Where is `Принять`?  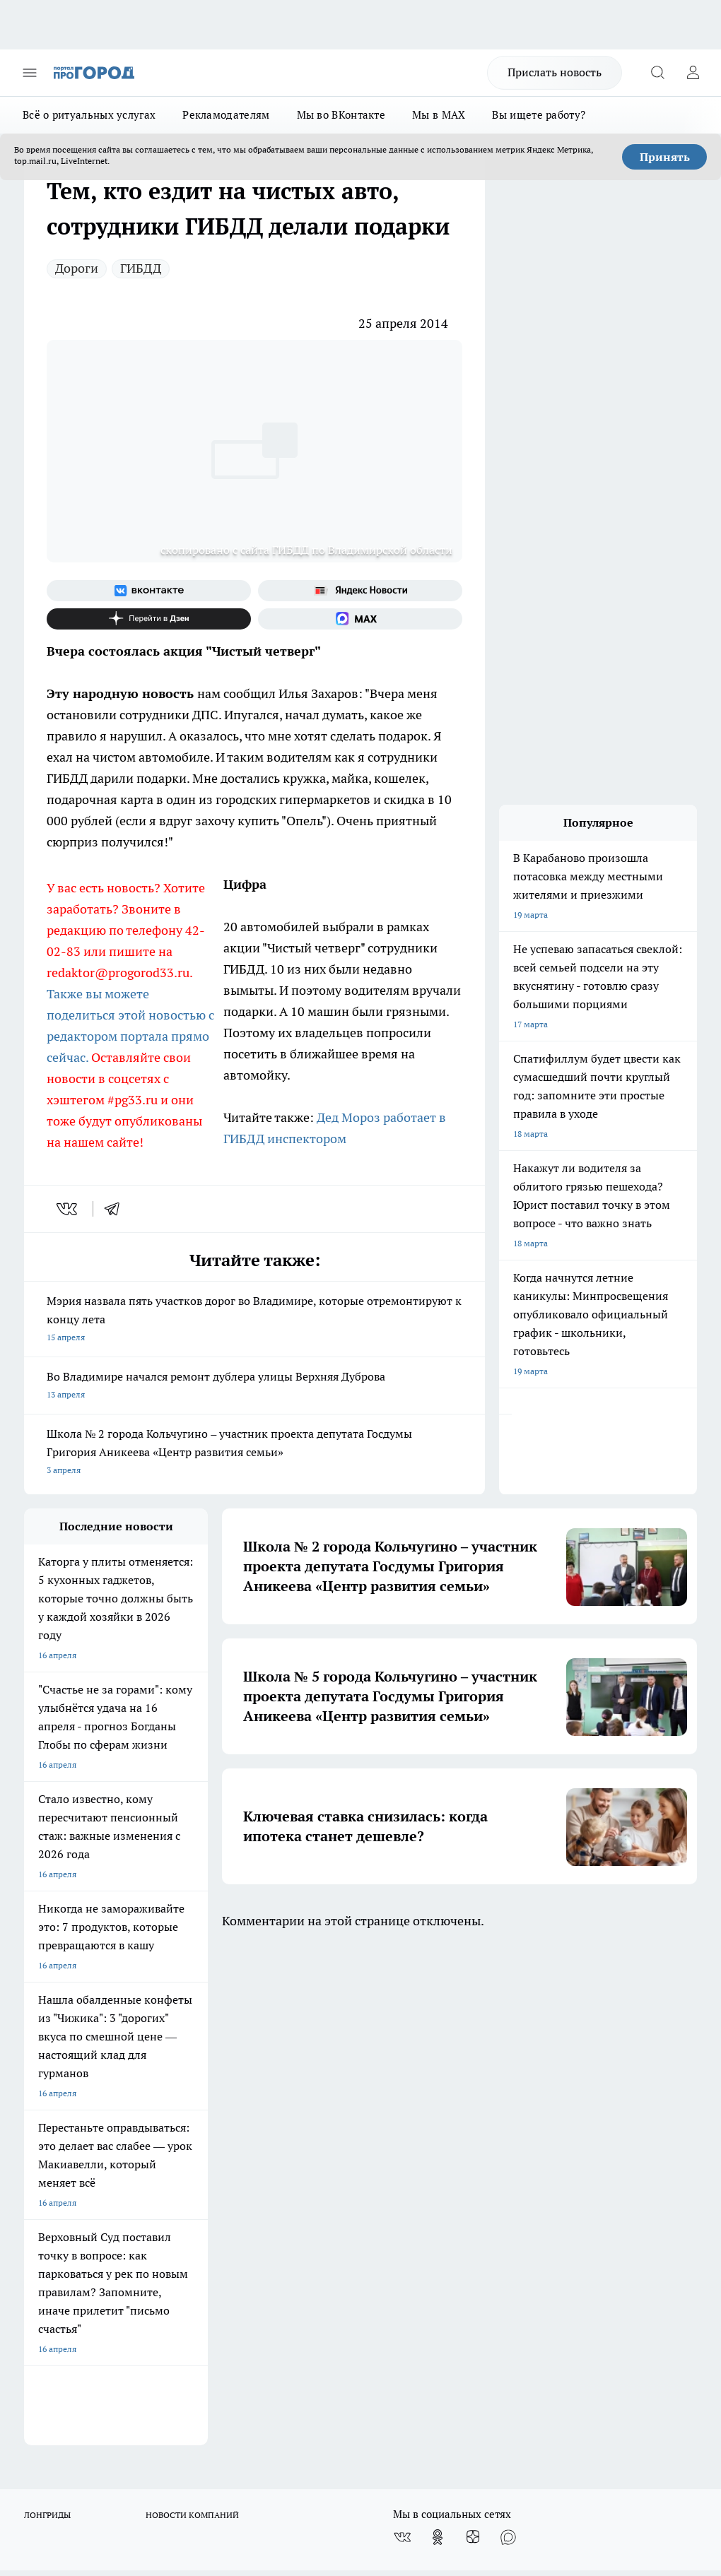 Принять is located at coordinates (665, 157).